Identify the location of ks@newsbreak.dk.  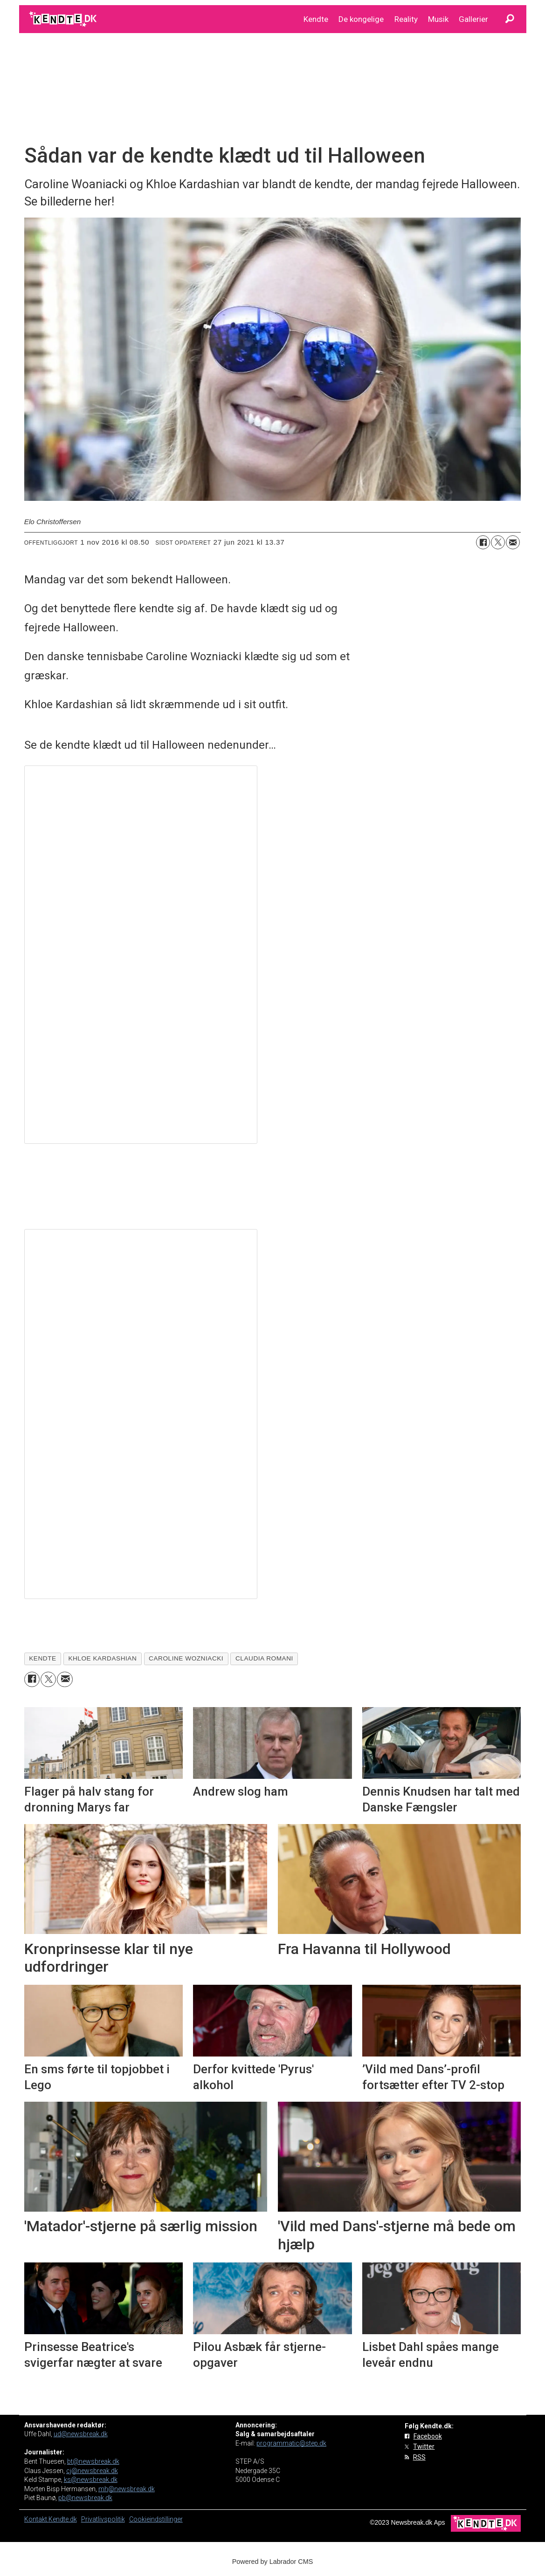
(90, 2479).